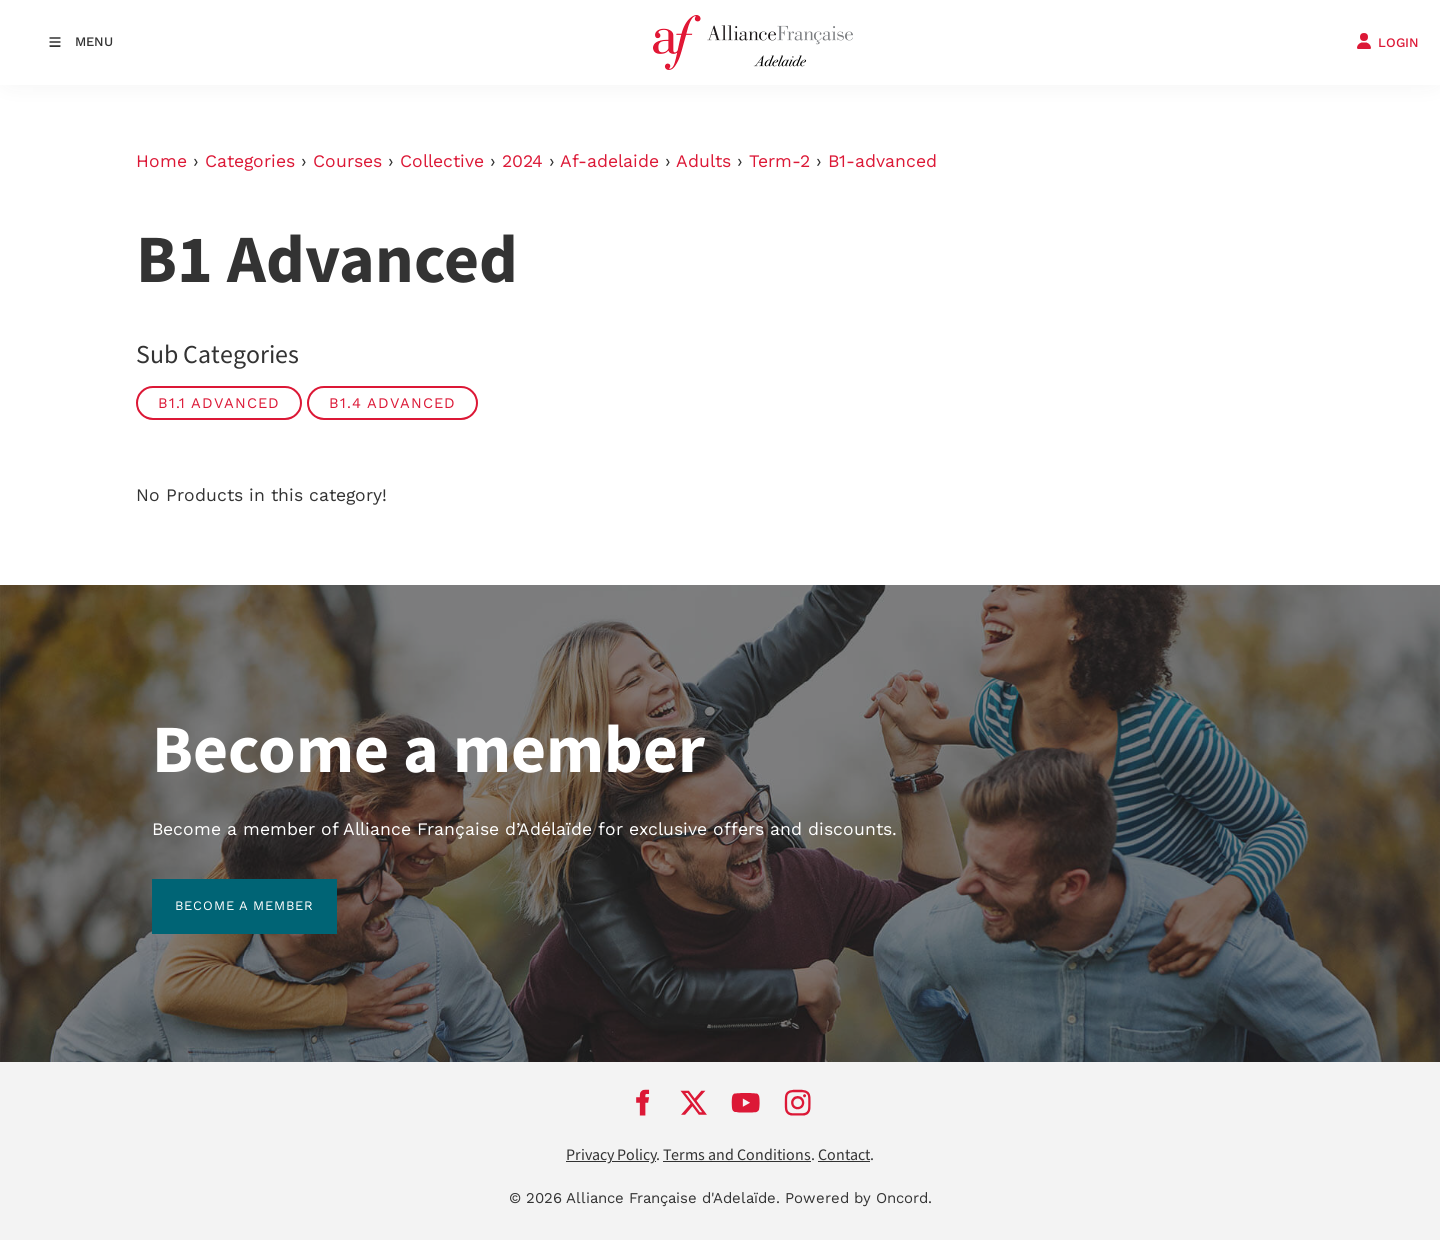  Describe the element at coordinates (161, 161) in the screenshot. I see `Home` at that location.